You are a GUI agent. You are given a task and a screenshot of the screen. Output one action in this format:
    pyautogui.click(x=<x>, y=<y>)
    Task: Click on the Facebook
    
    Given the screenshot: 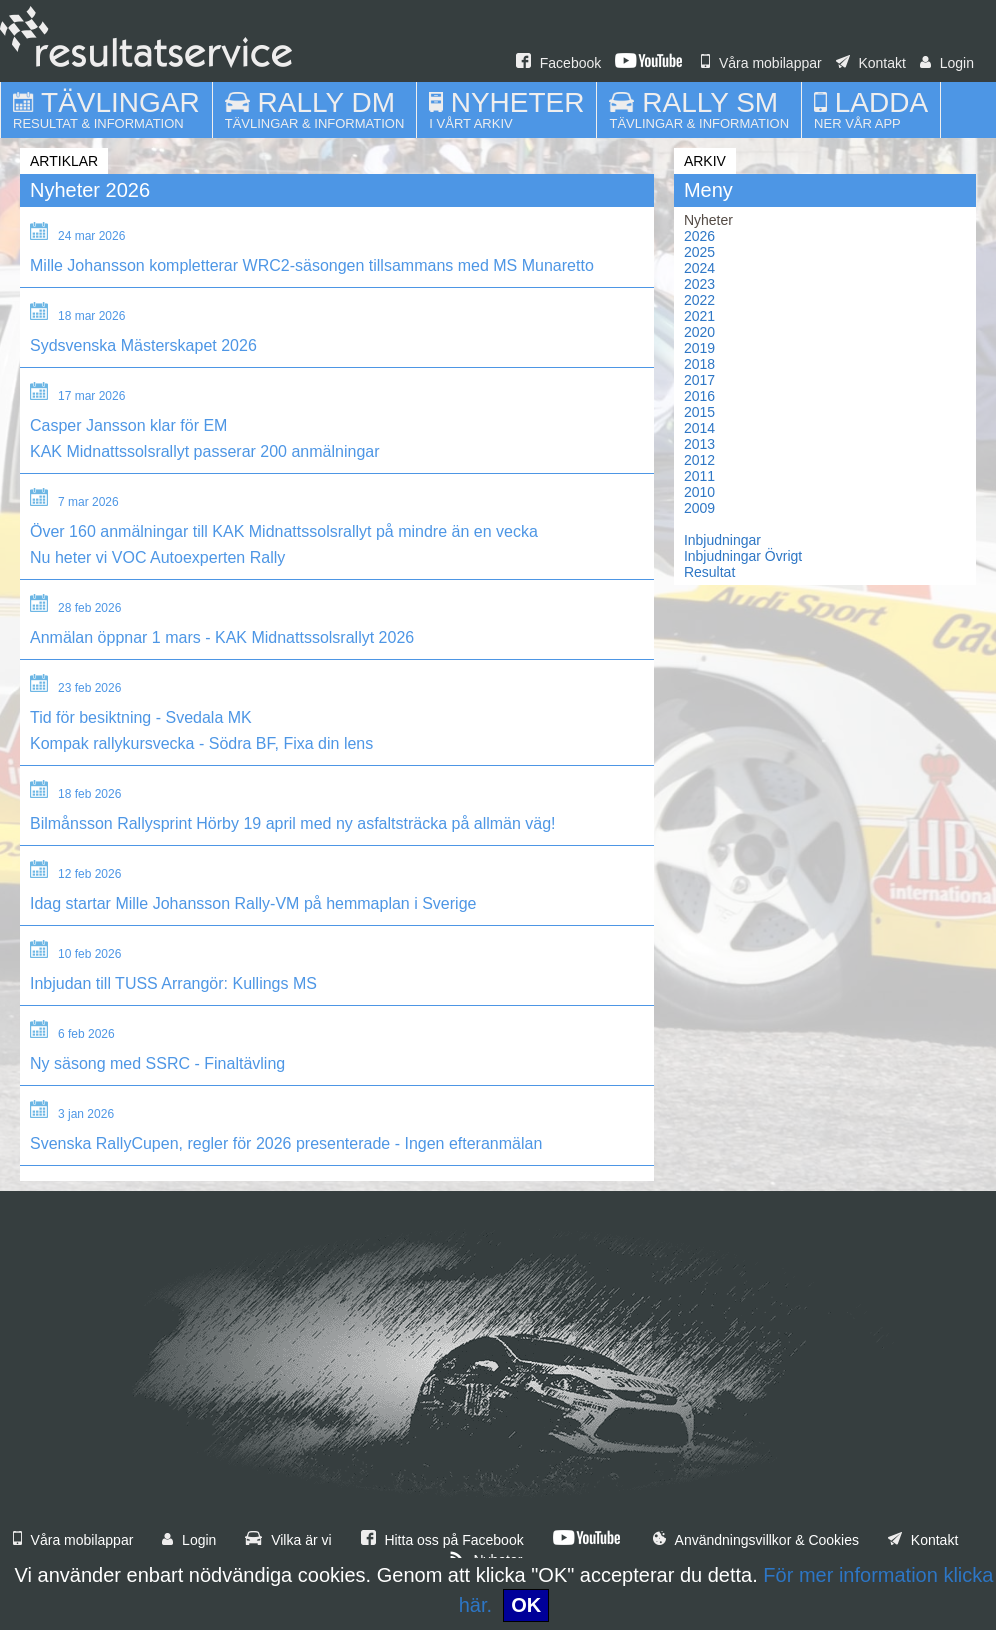 What is the action you would take?
    pyautogui.click(x=558, y=63)
    